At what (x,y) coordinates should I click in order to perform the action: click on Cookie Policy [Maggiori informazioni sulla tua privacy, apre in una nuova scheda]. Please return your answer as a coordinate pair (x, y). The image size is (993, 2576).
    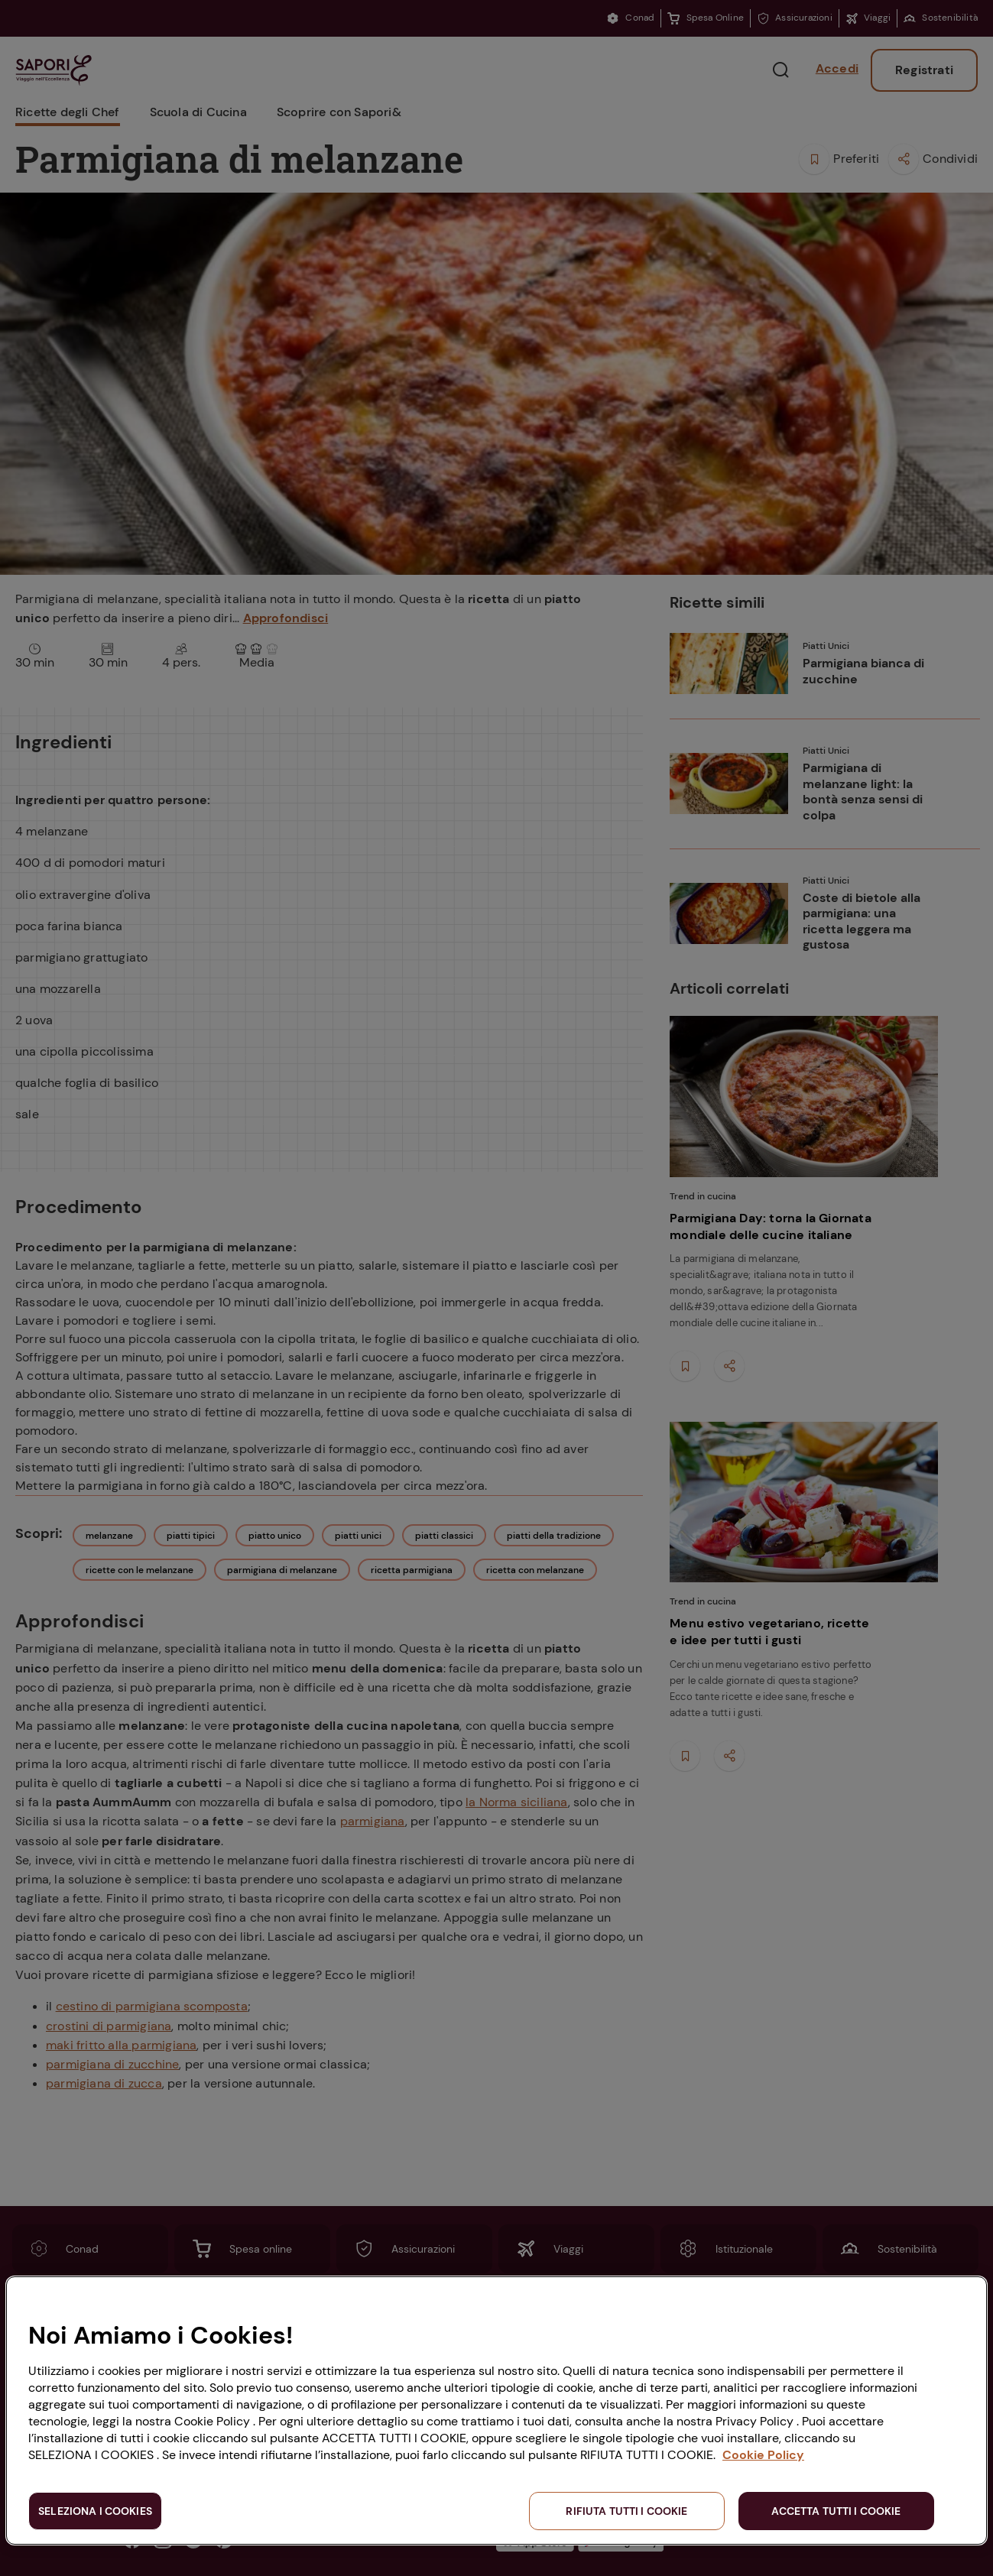
    Looking at the image, I should click on (763, 2455).